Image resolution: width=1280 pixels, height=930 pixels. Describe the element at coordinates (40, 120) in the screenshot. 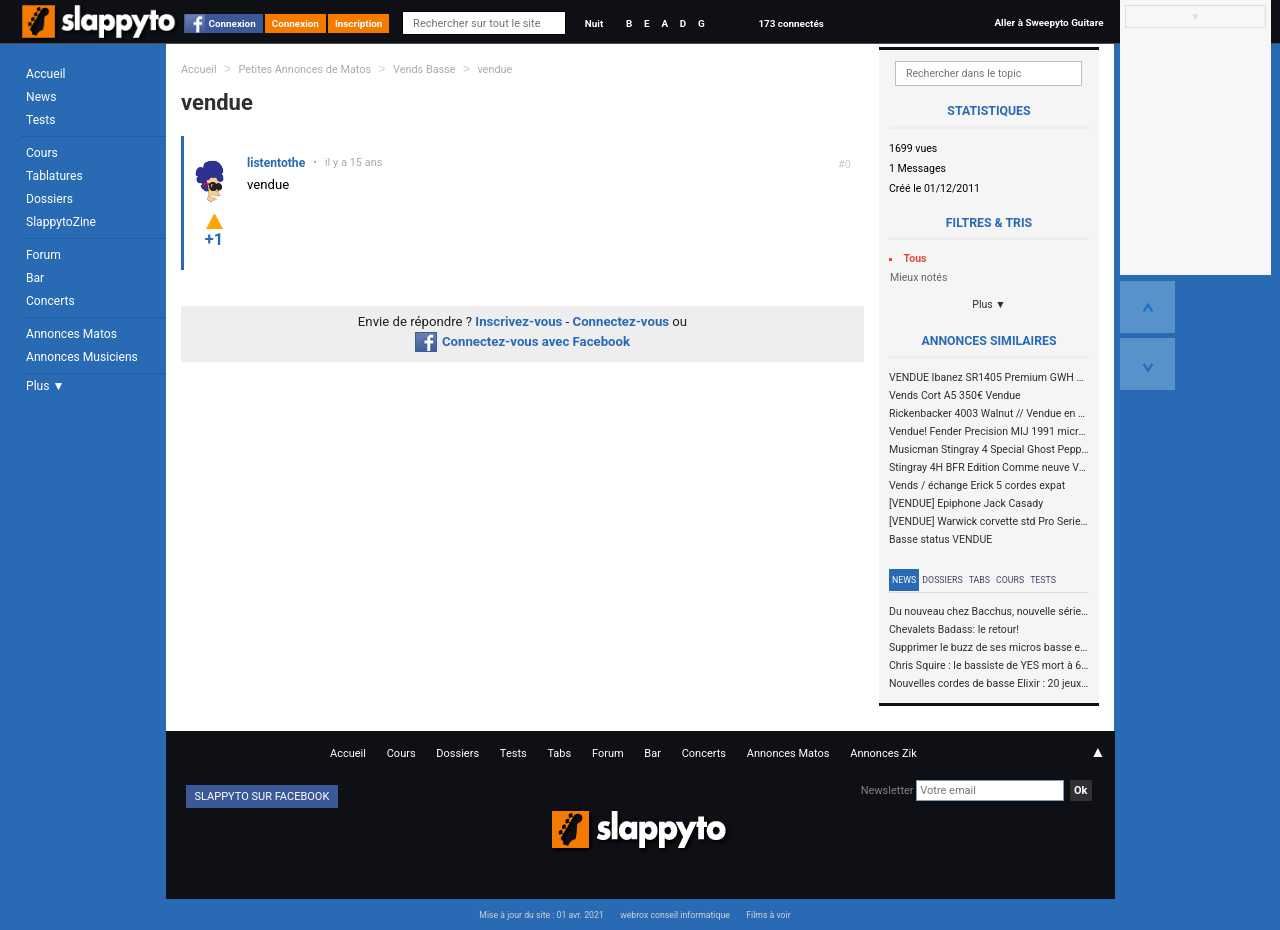

I see `Tests` at that location.